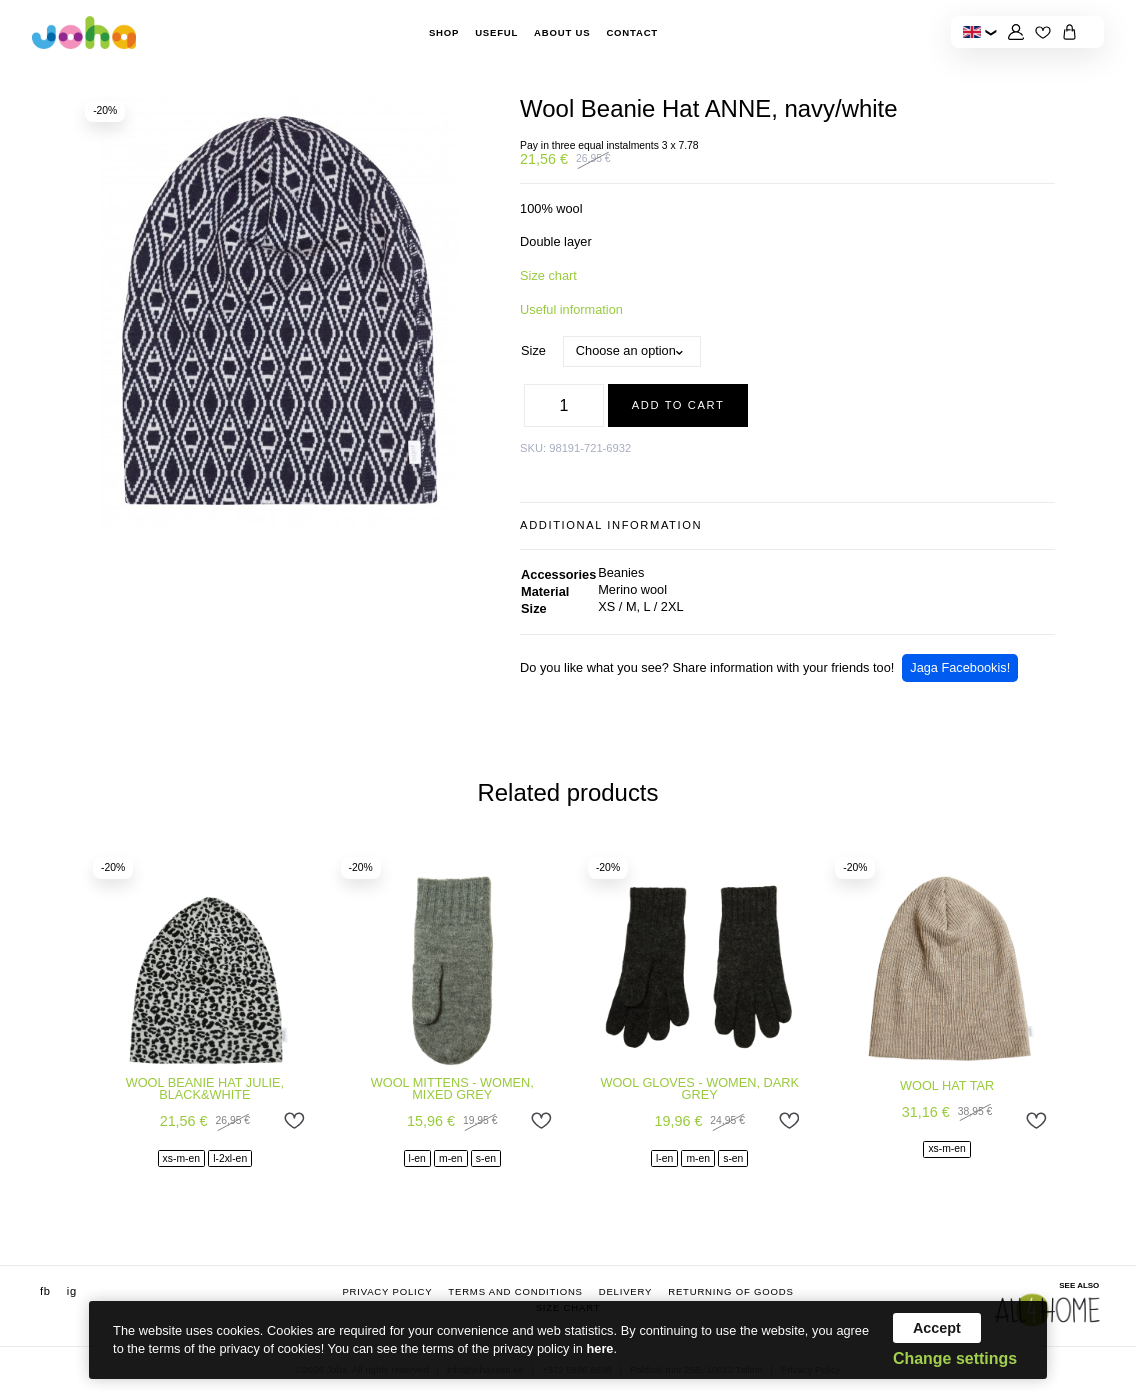 The image size is (1136, 1392). Describe the element at coordinates (387, 1291) in the screenshot. I see `Privacy Policy` at that location.